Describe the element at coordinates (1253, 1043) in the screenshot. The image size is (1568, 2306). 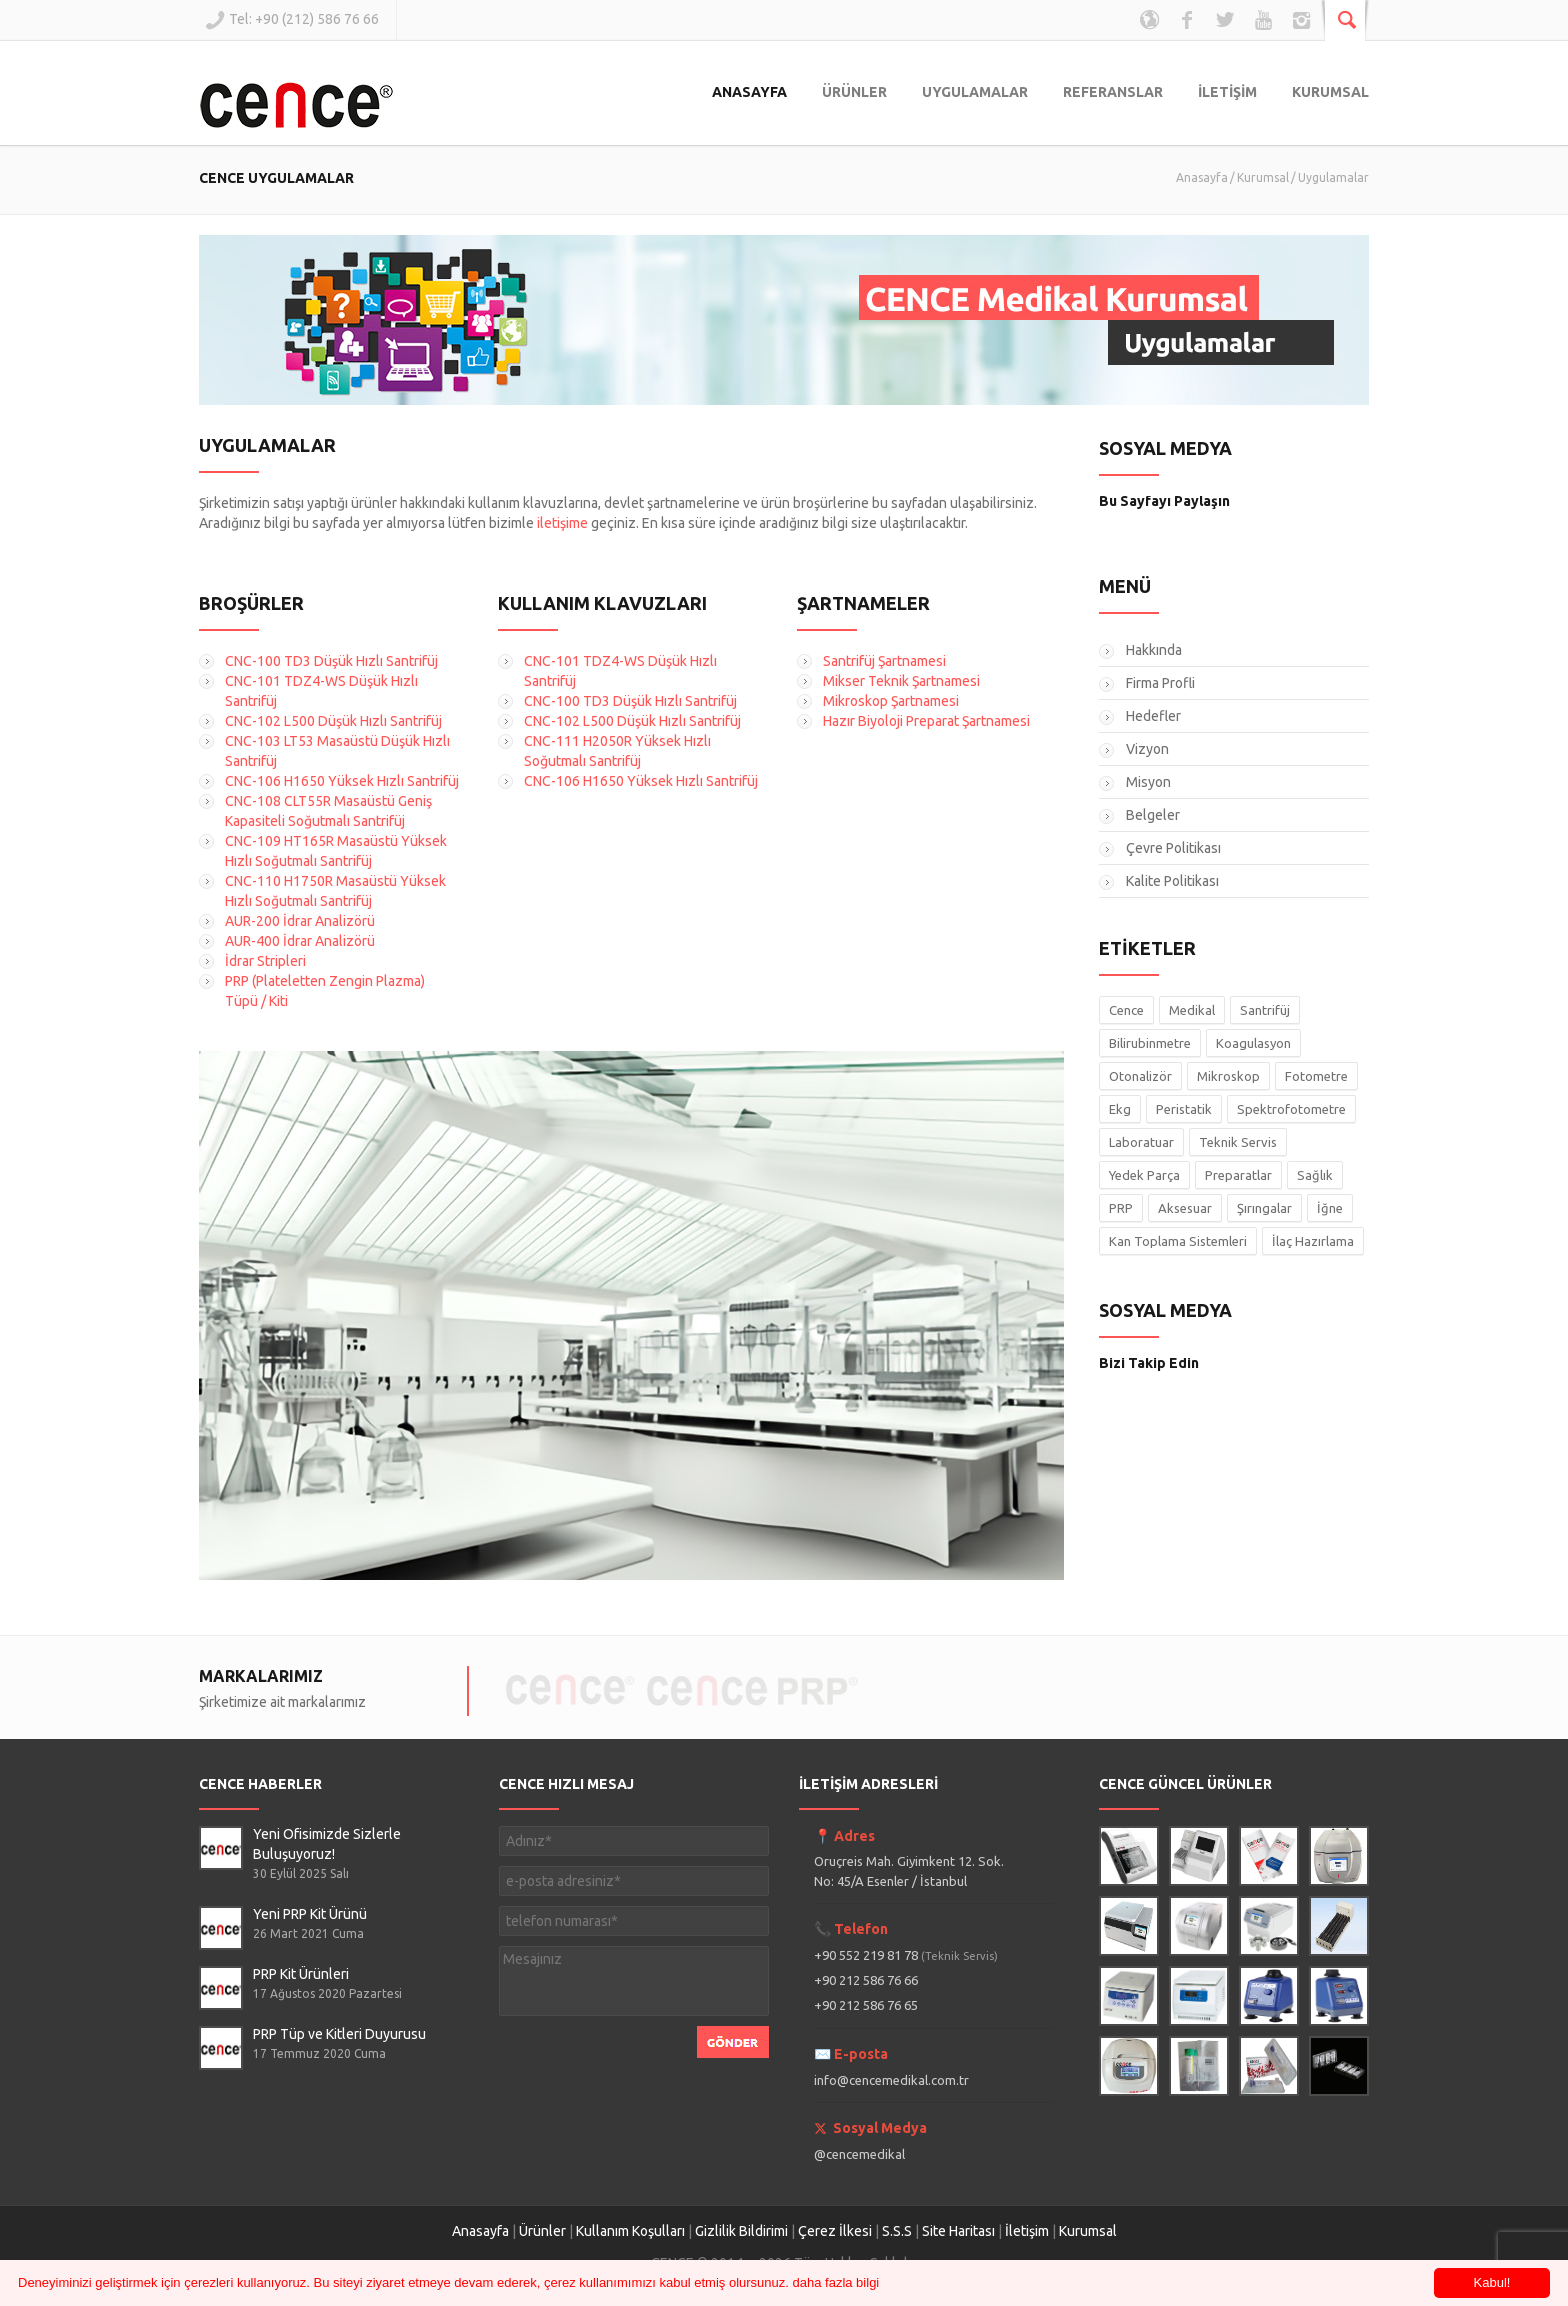
I see `Koagulasyon` at that location.